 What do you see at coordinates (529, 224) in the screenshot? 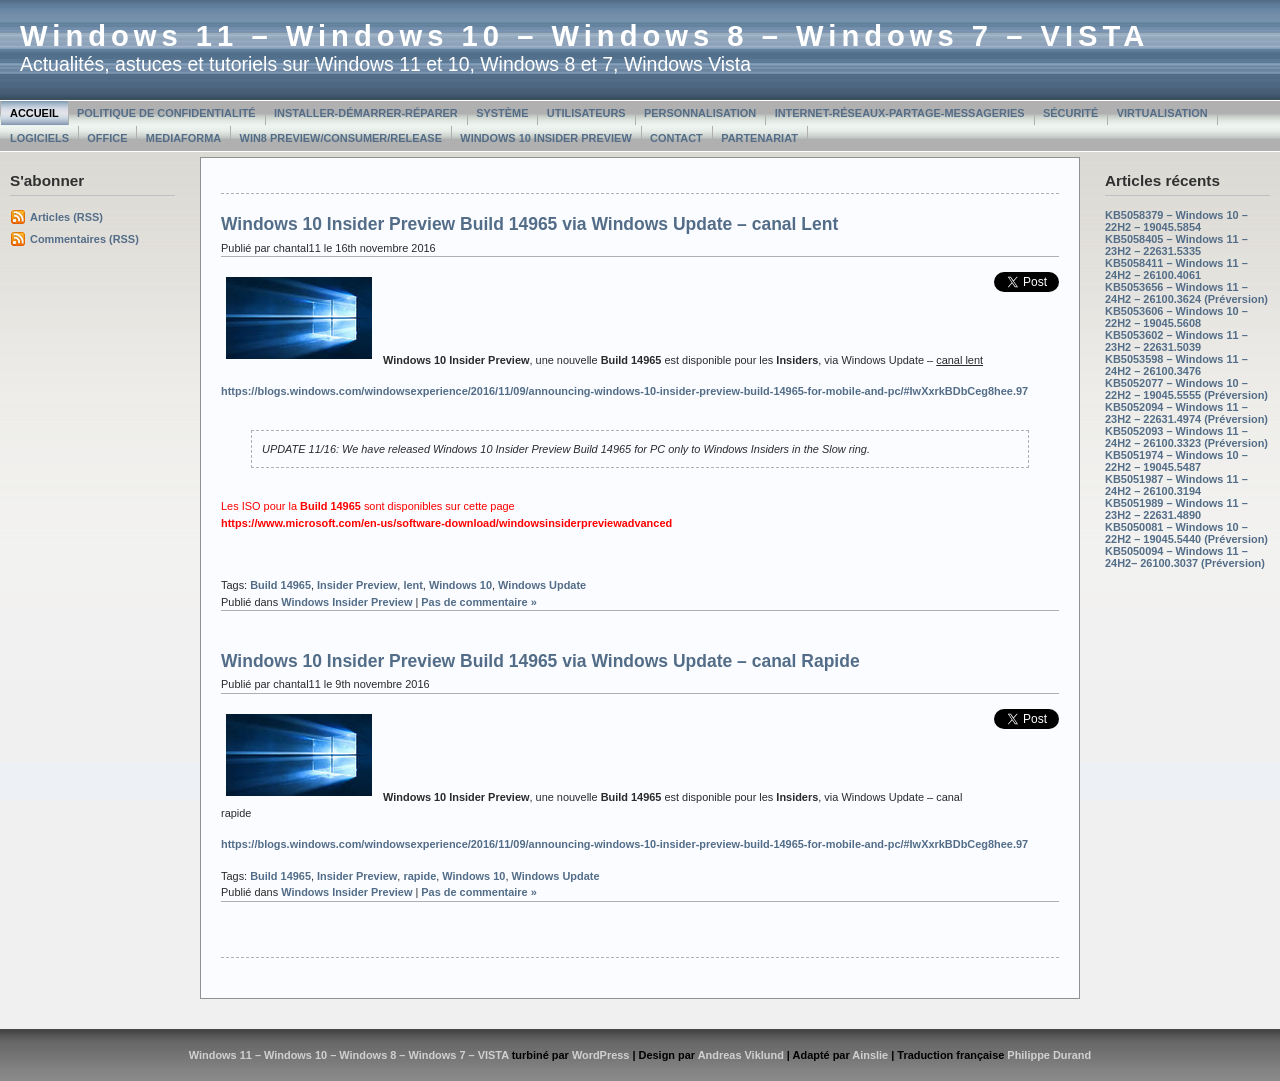
I see `Windows 10 Insider Preview Build 14965 via Windows Update – canal Lent` at bounding box center [529, 224].